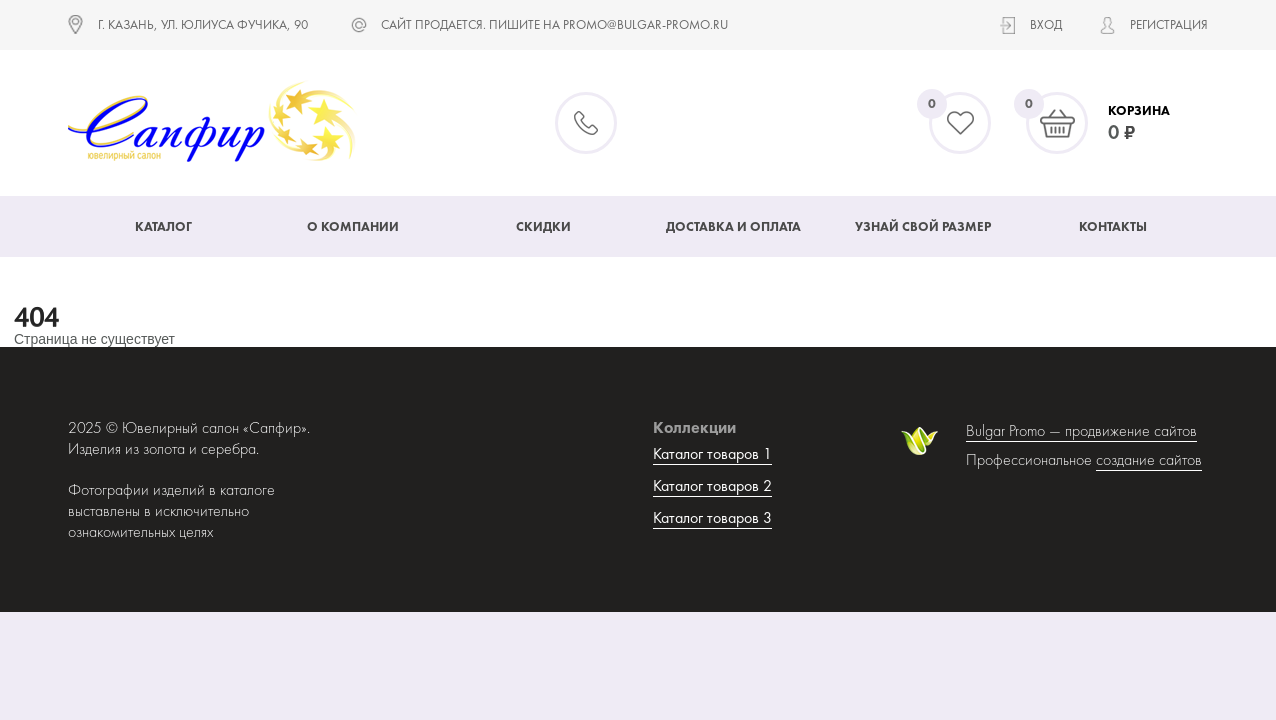 This screenshot has width=1276, height=720. I want to click on Каталог товаров 2, so click(712, 485).